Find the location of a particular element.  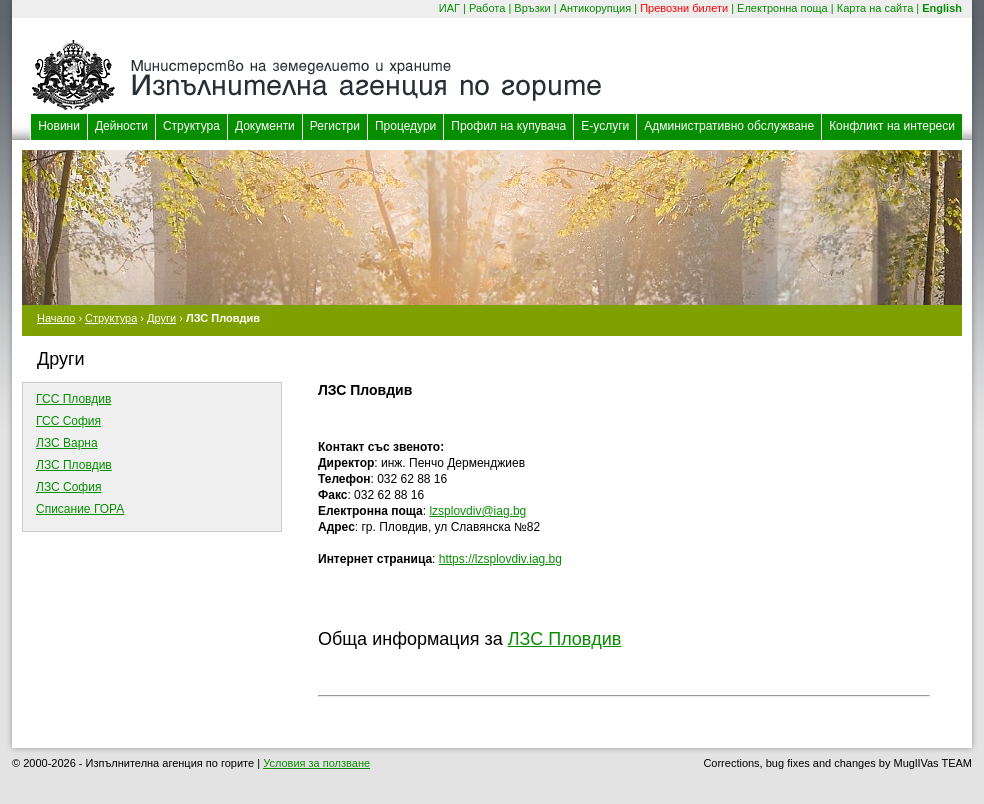

https://lzsplovdiv.iag.bg is located at coordinates (500, 559).